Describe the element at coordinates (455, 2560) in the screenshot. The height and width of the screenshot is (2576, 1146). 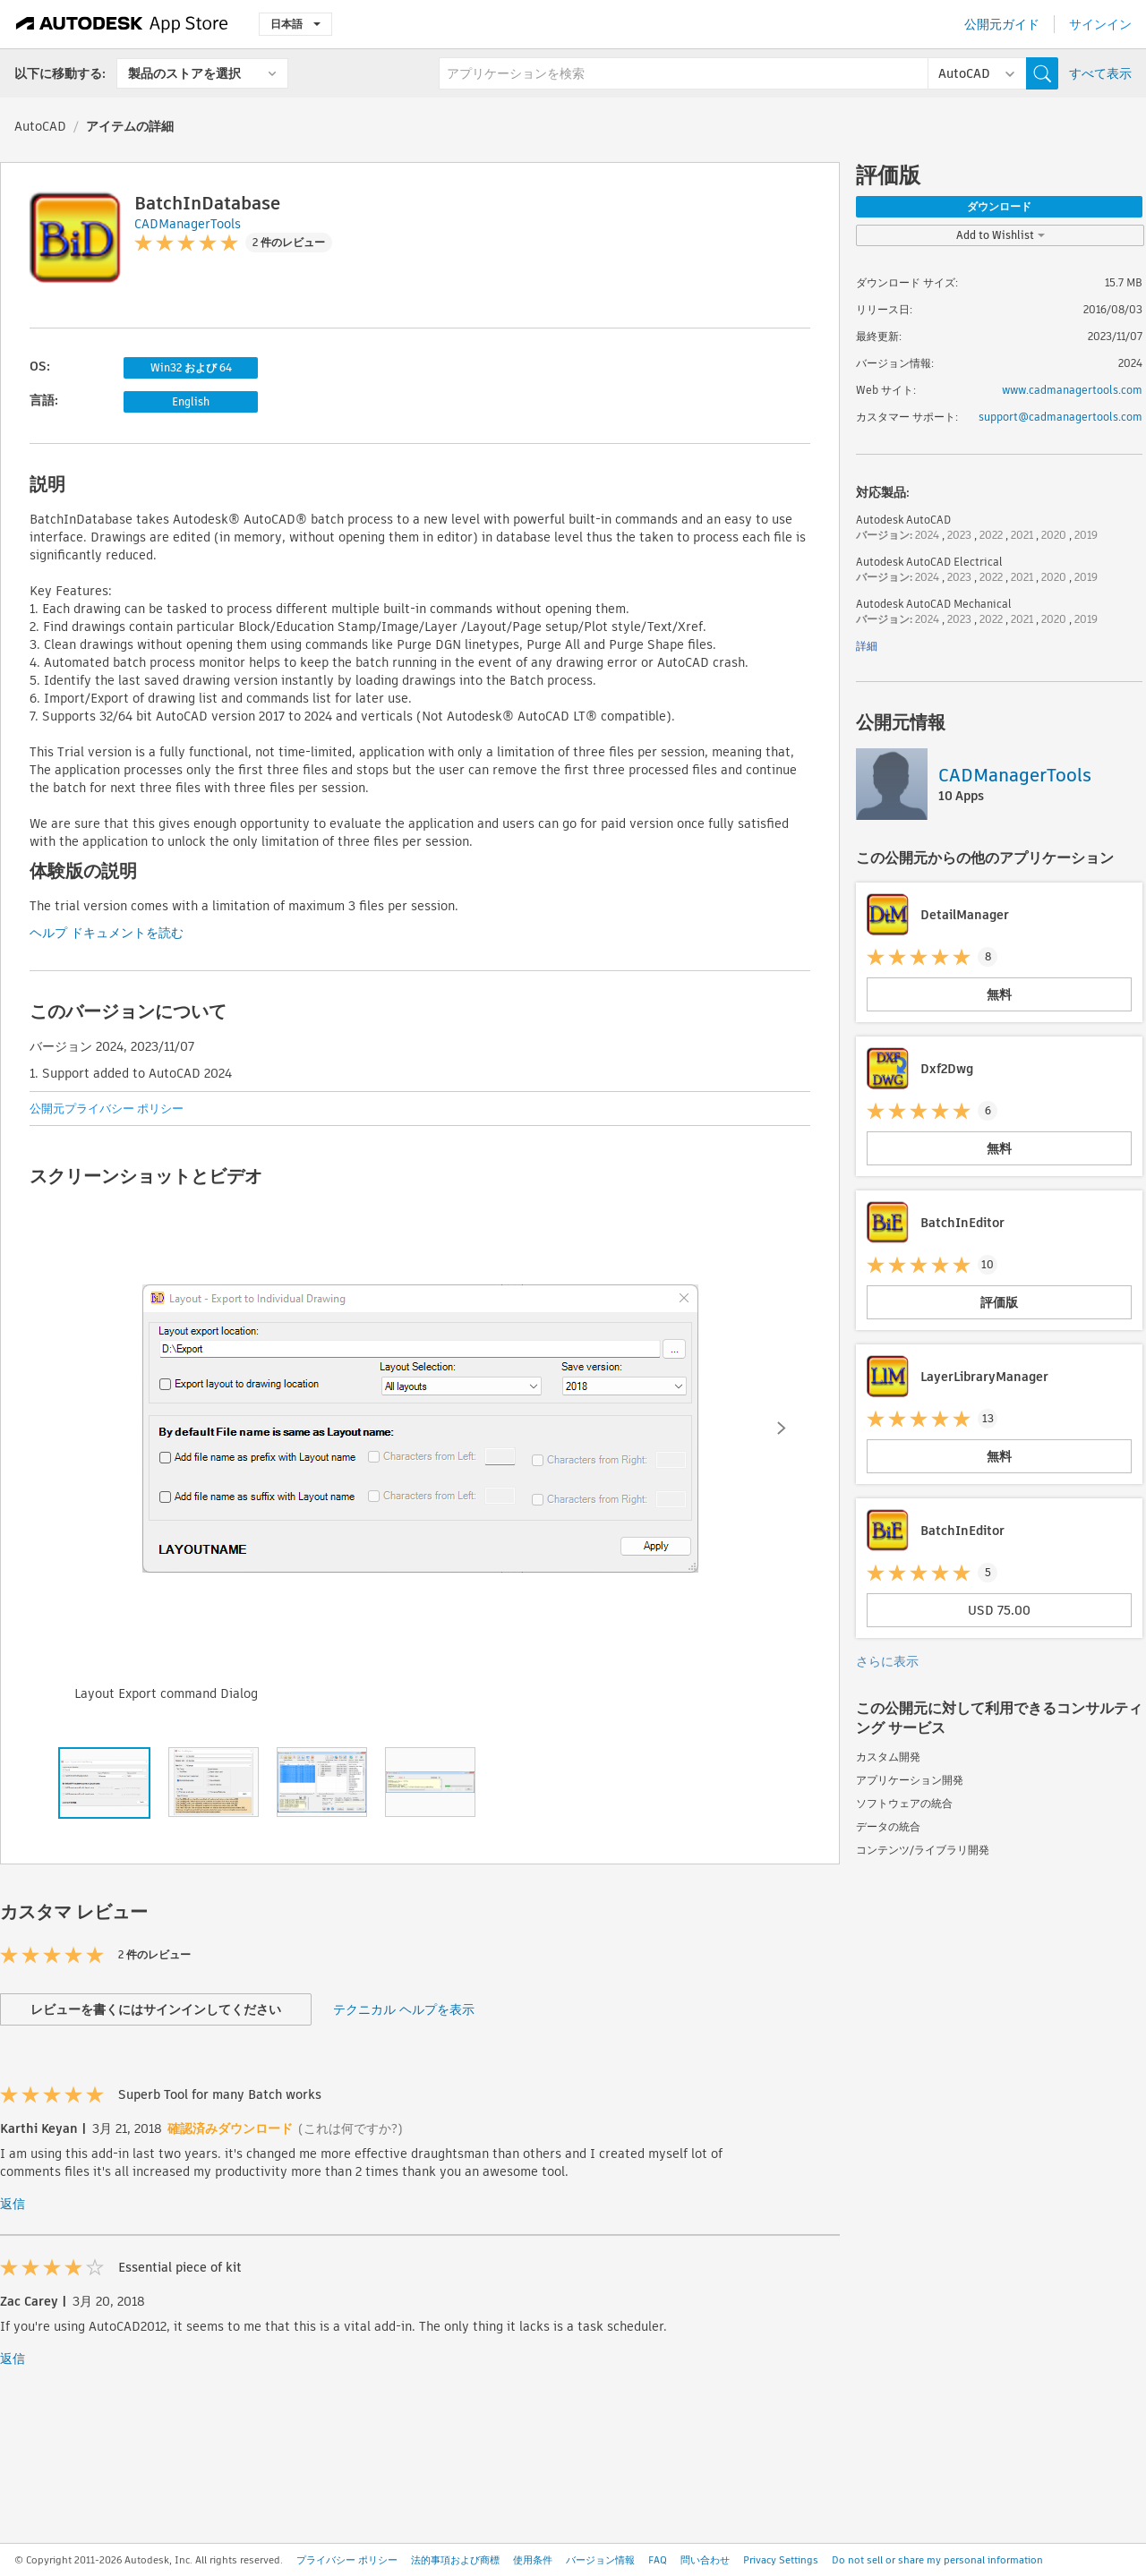
I see `法的事項および商標` at that location.